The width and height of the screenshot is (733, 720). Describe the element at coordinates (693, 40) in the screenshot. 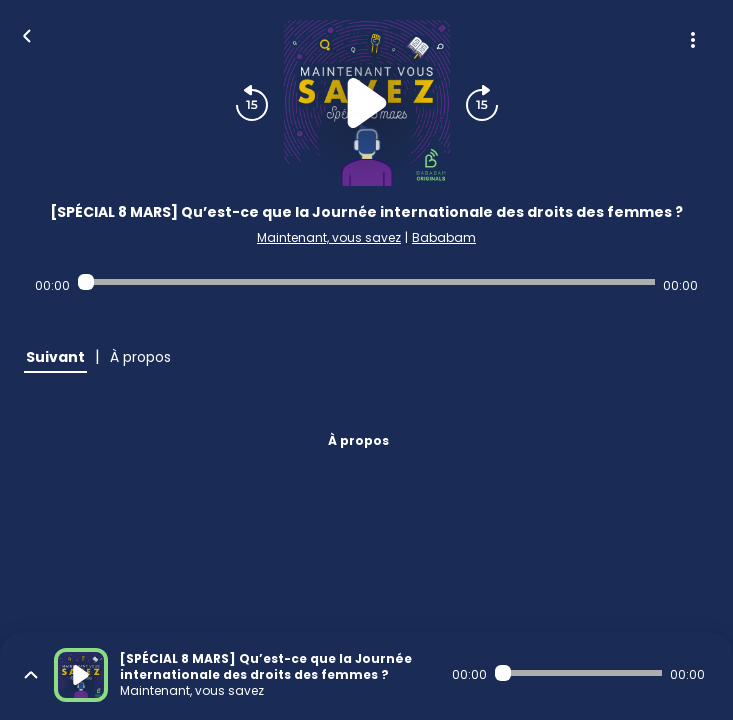

I see `[Plus d'options]` at that location.